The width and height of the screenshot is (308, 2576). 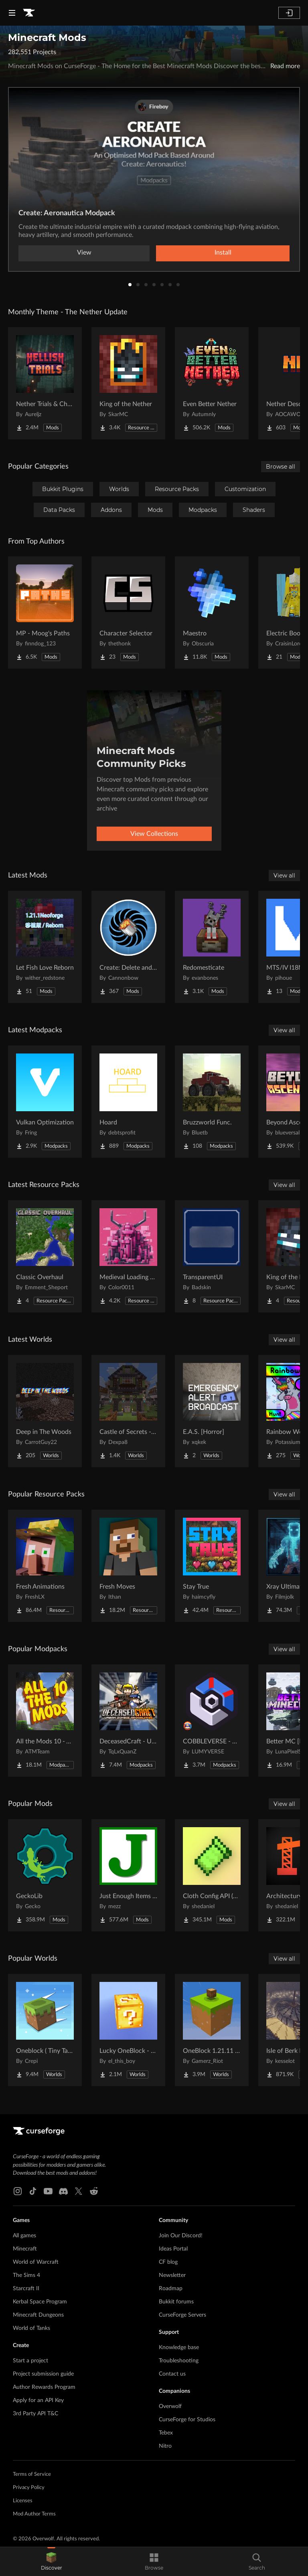 I want to click on [Go to Redomesticate Project Page], so click(x=212, y=947).